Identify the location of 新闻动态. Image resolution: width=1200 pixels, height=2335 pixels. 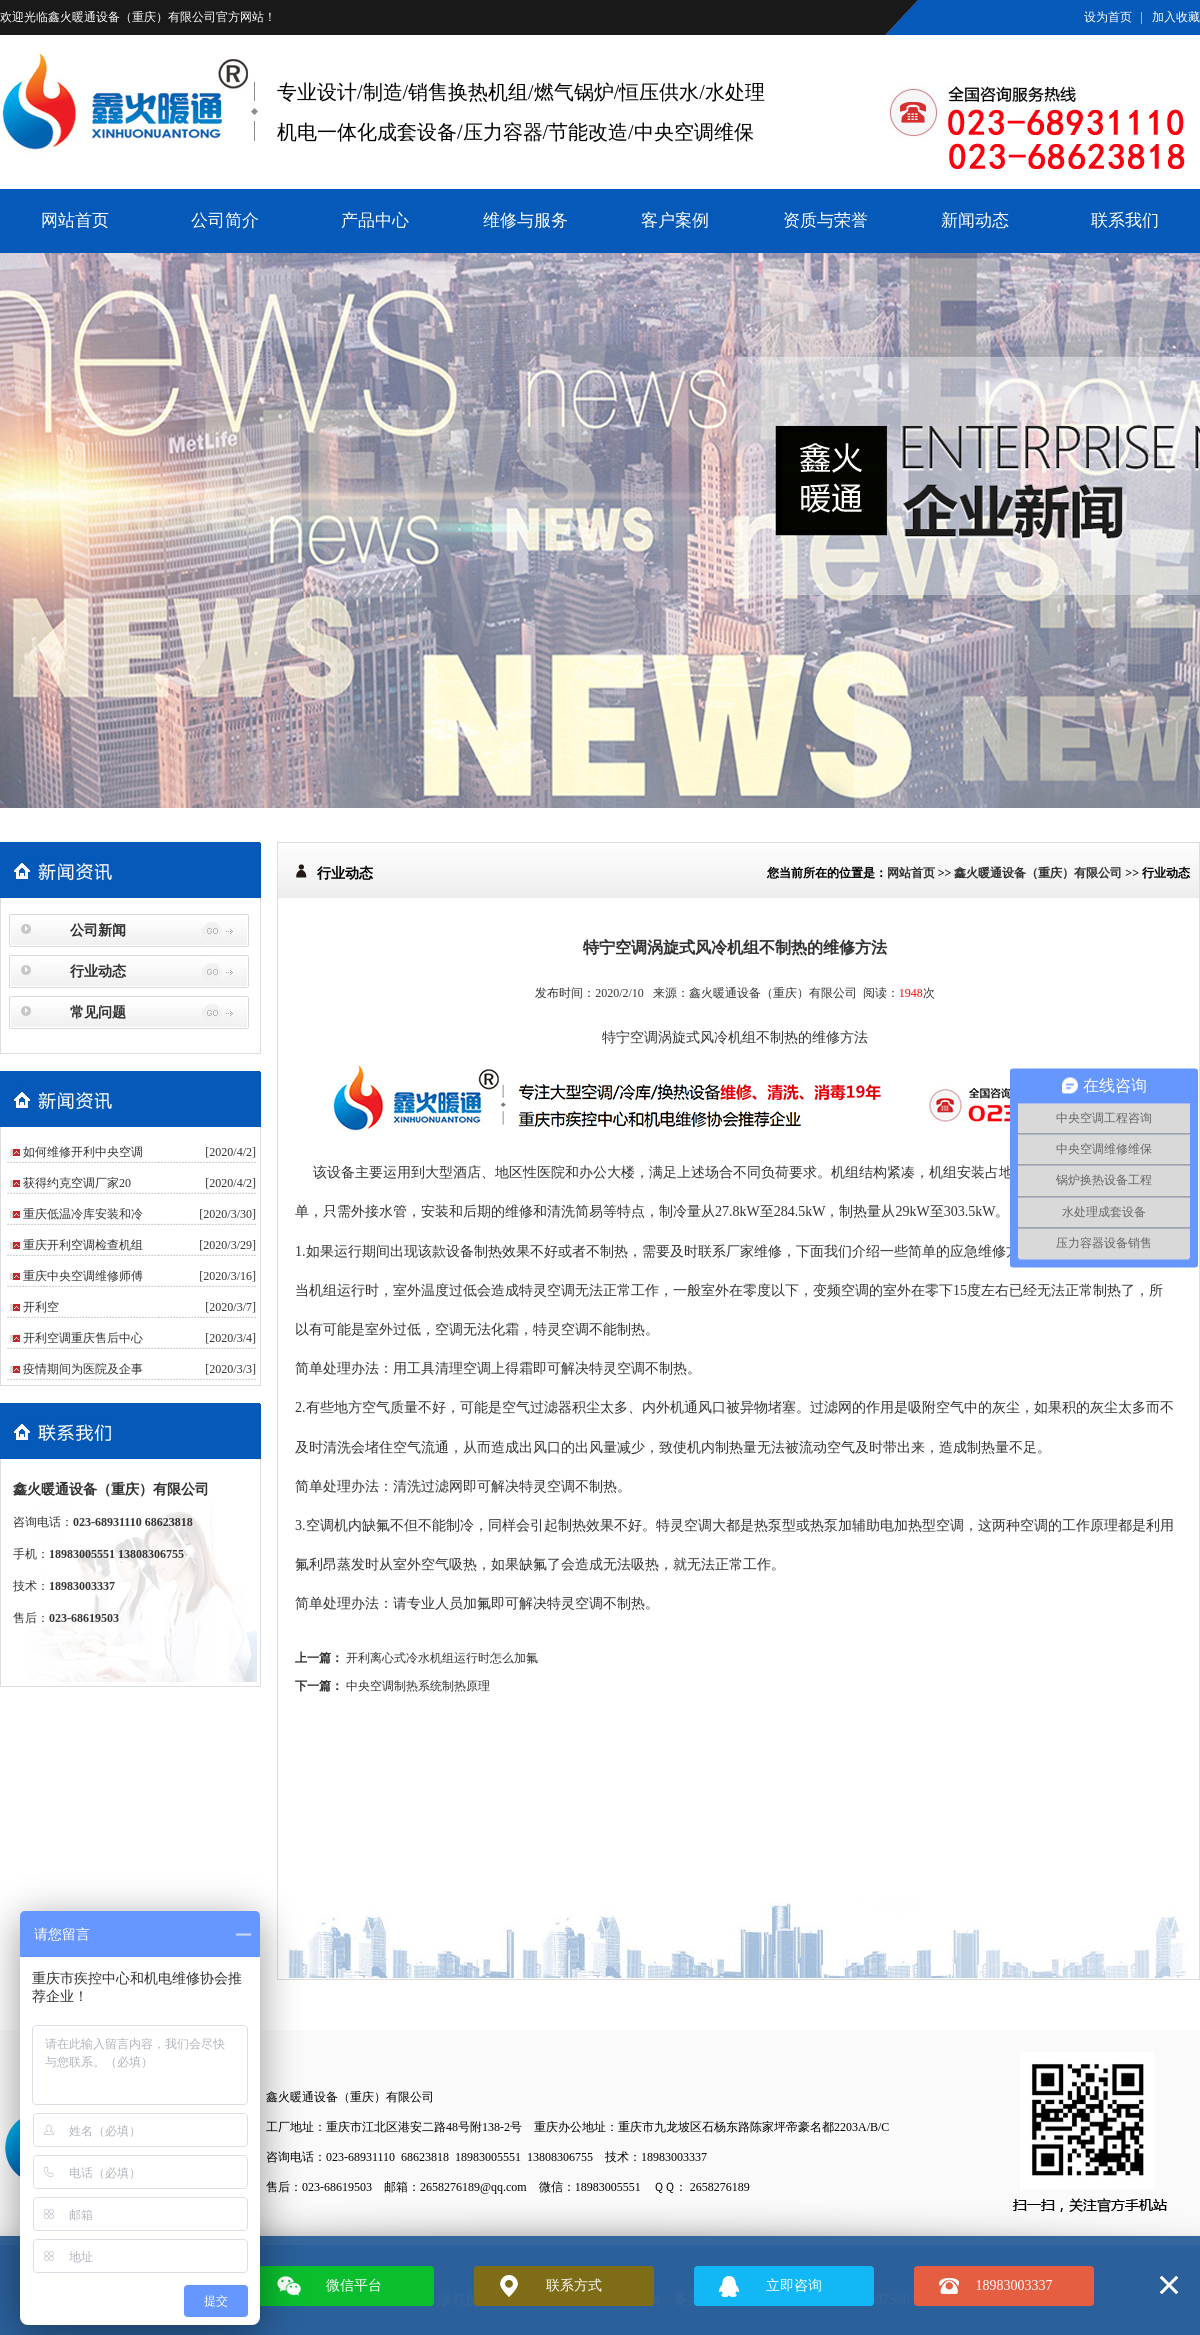
(975, 220).